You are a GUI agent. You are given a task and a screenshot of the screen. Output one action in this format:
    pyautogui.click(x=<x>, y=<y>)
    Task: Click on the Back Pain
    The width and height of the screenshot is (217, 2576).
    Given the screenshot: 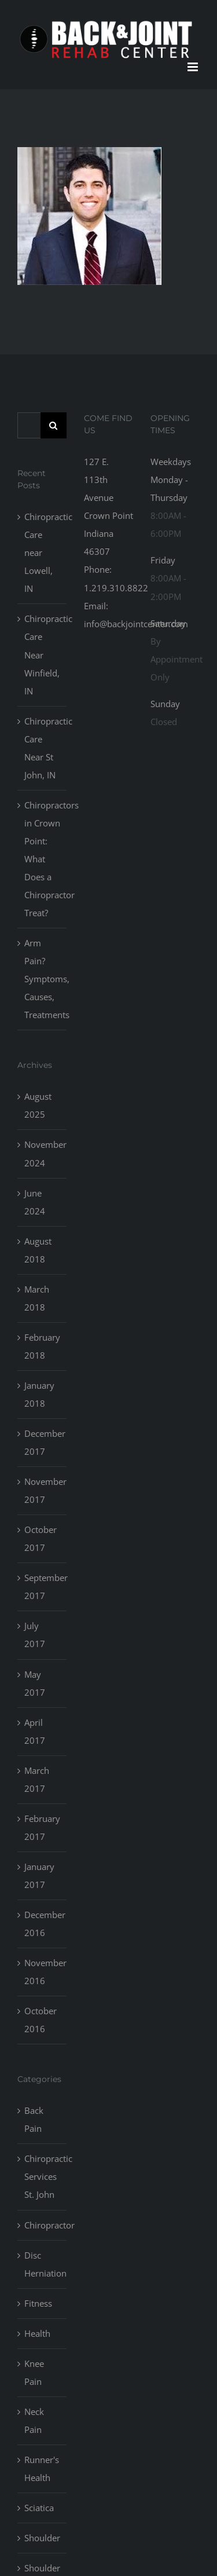 What is the action you would take?
    pyautogui.click(x=33, y=2119)
    